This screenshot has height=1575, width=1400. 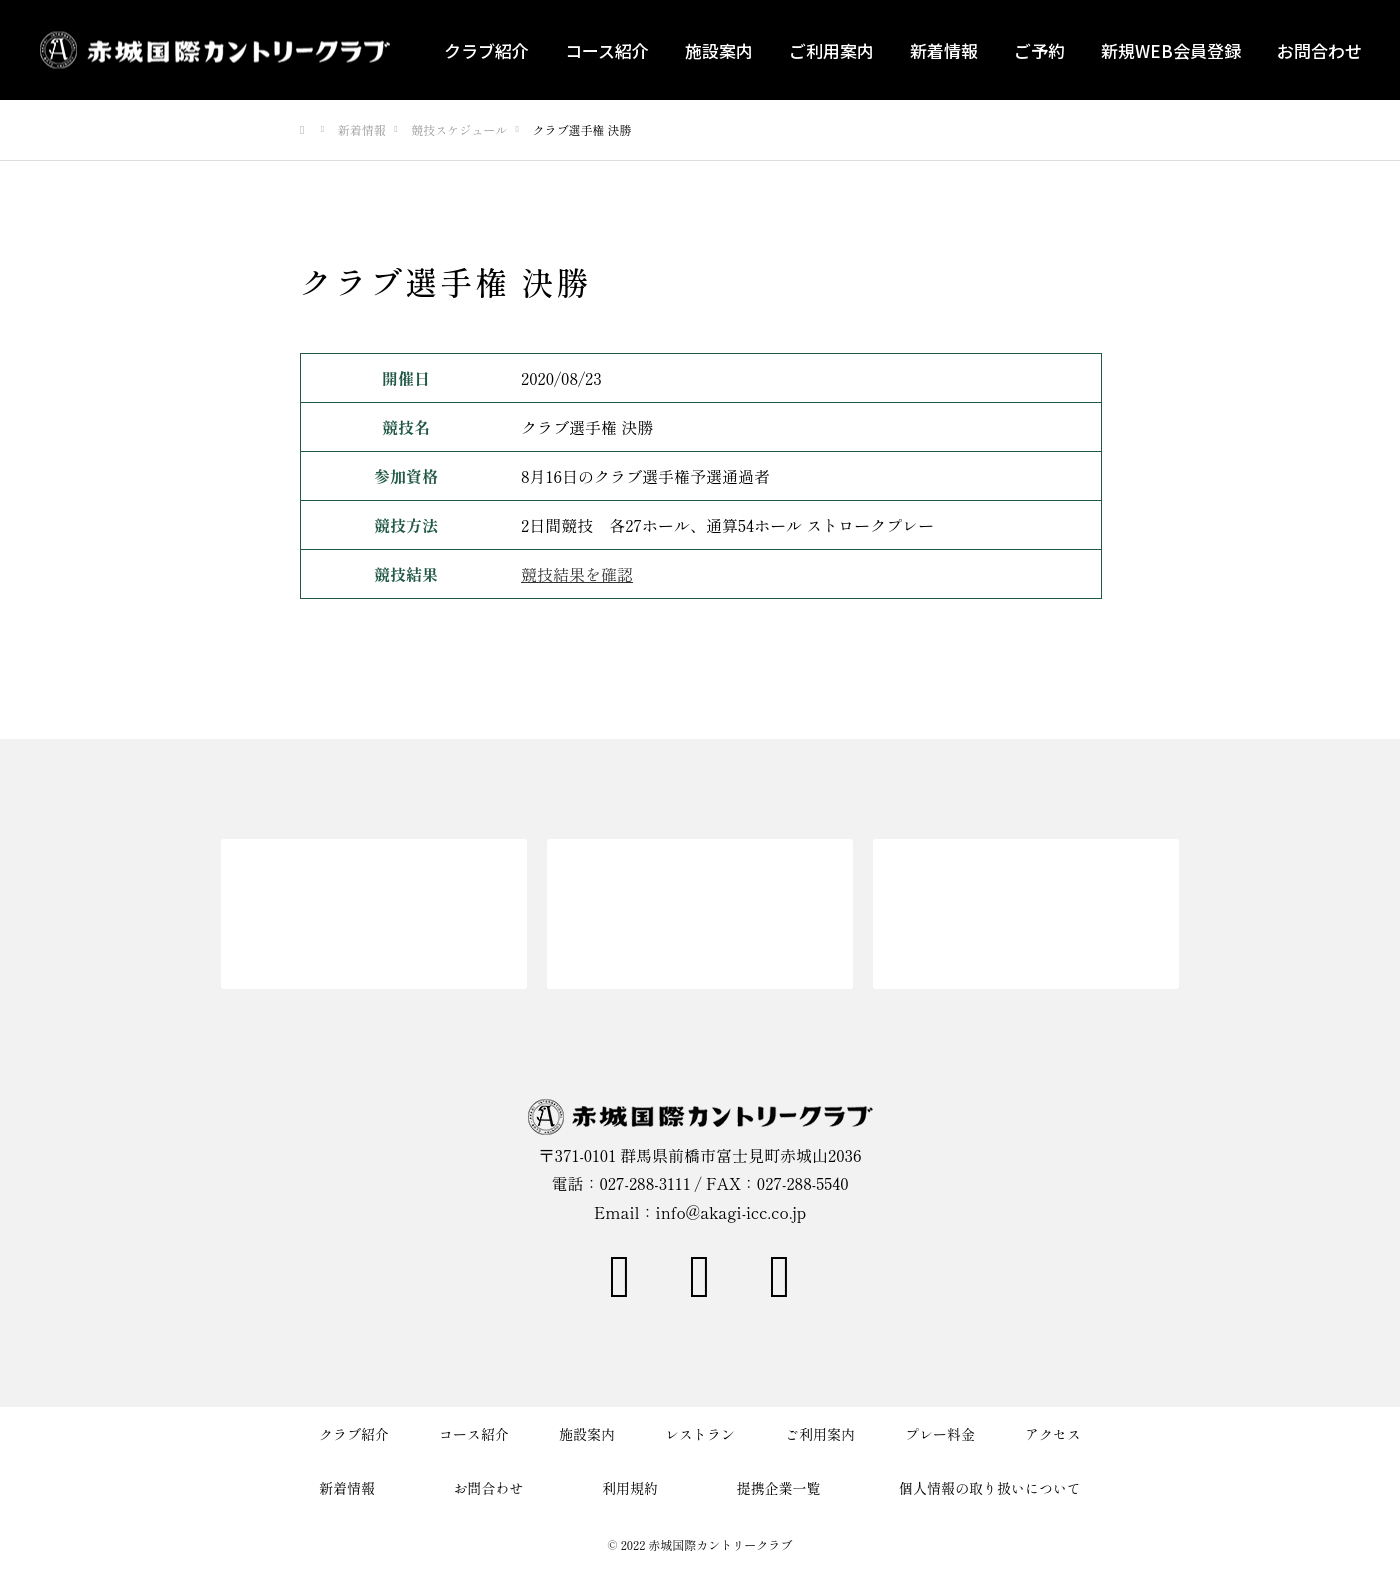 What do you see at coordinates (1319, 50) in the screenshot?
I see `お問合わせ` at bounding box center [1319, 50].